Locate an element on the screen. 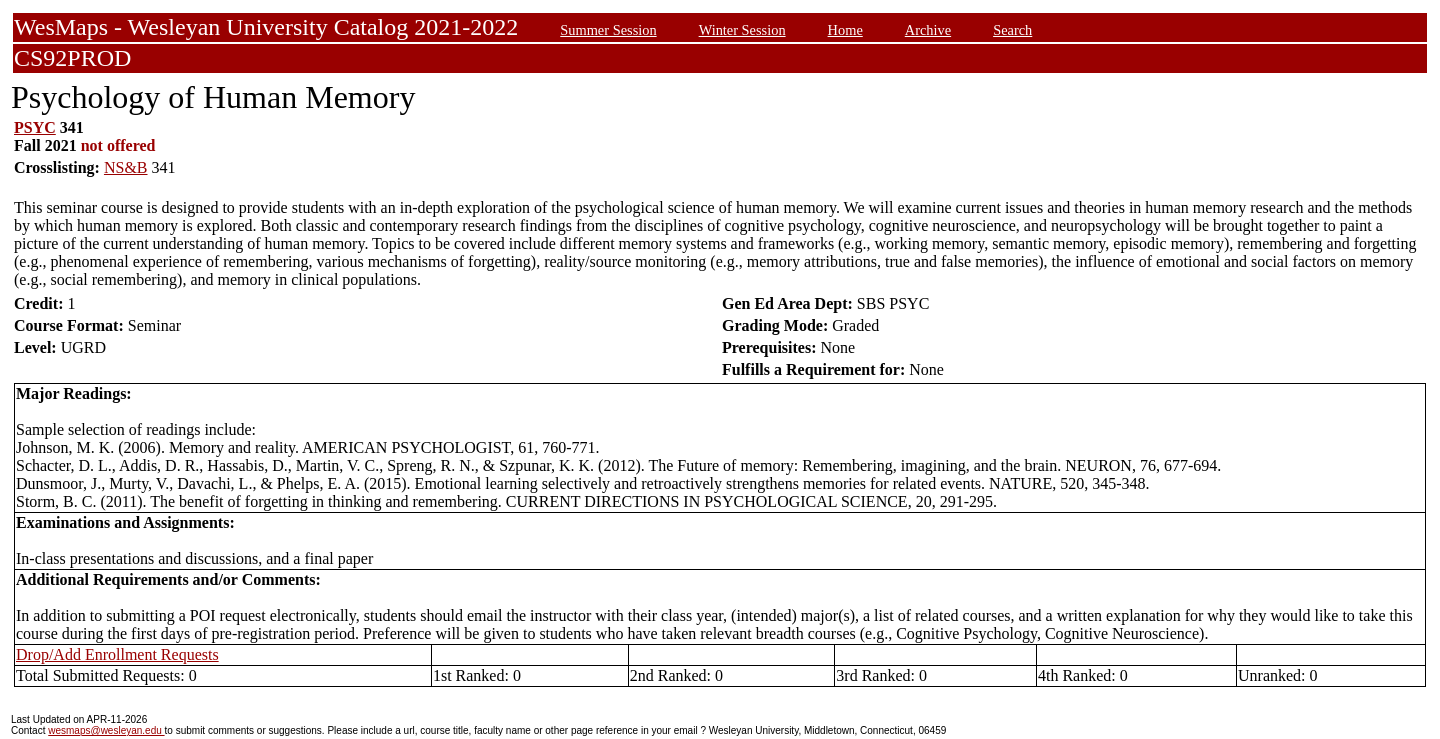  Archive is located at coordinates (928, 30).